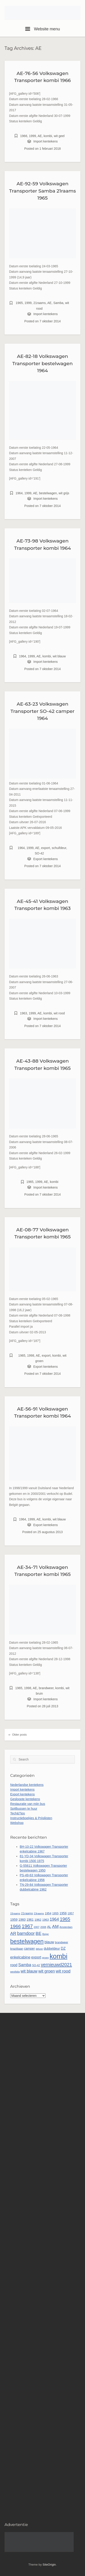 This screenshot has height=2576, width=85. Describe the element at coordinates (42, 363) in the screenshot. I see `AE-82-18 Volkswagen Transporter bestelwagen 1964` at that location.